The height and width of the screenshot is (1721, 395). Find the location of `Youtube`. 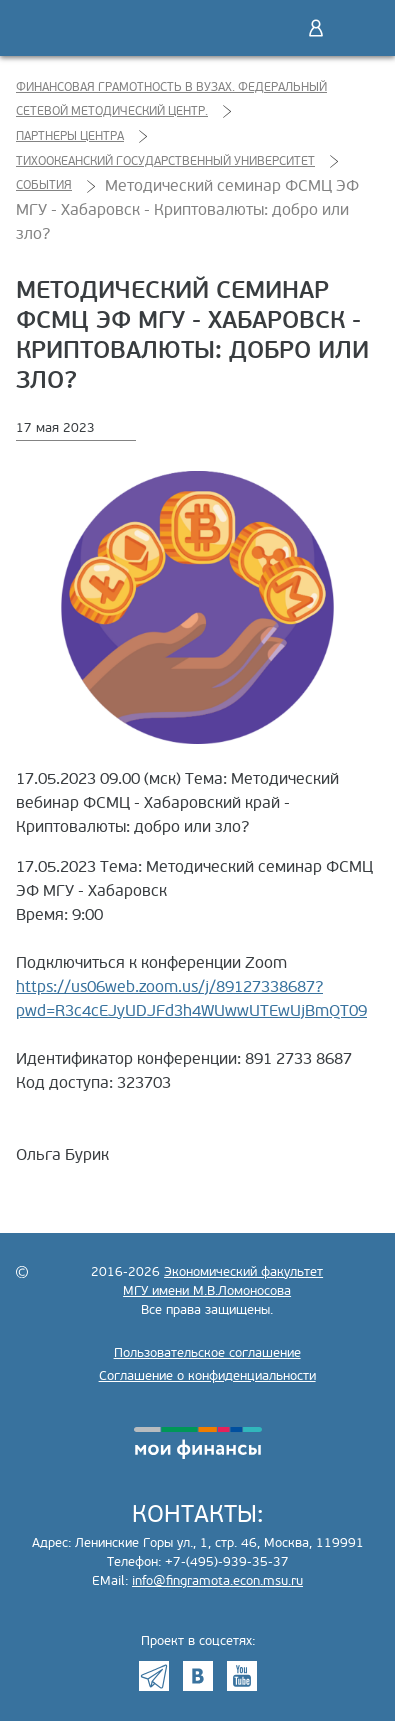

Youtube is located at coordinates (242, 1676).